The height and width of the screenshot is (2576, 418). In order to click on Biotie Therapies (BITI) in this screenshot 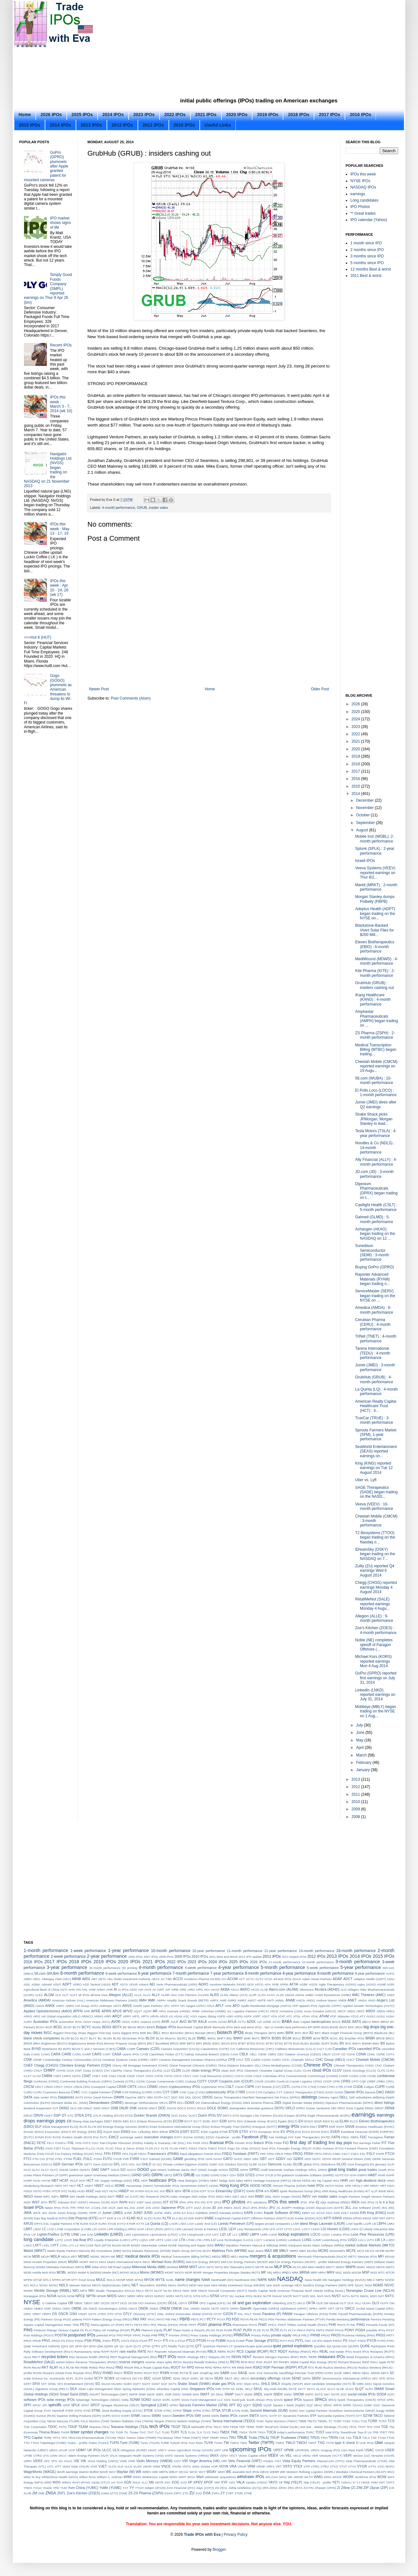, I will do `click(260, 2033)`.